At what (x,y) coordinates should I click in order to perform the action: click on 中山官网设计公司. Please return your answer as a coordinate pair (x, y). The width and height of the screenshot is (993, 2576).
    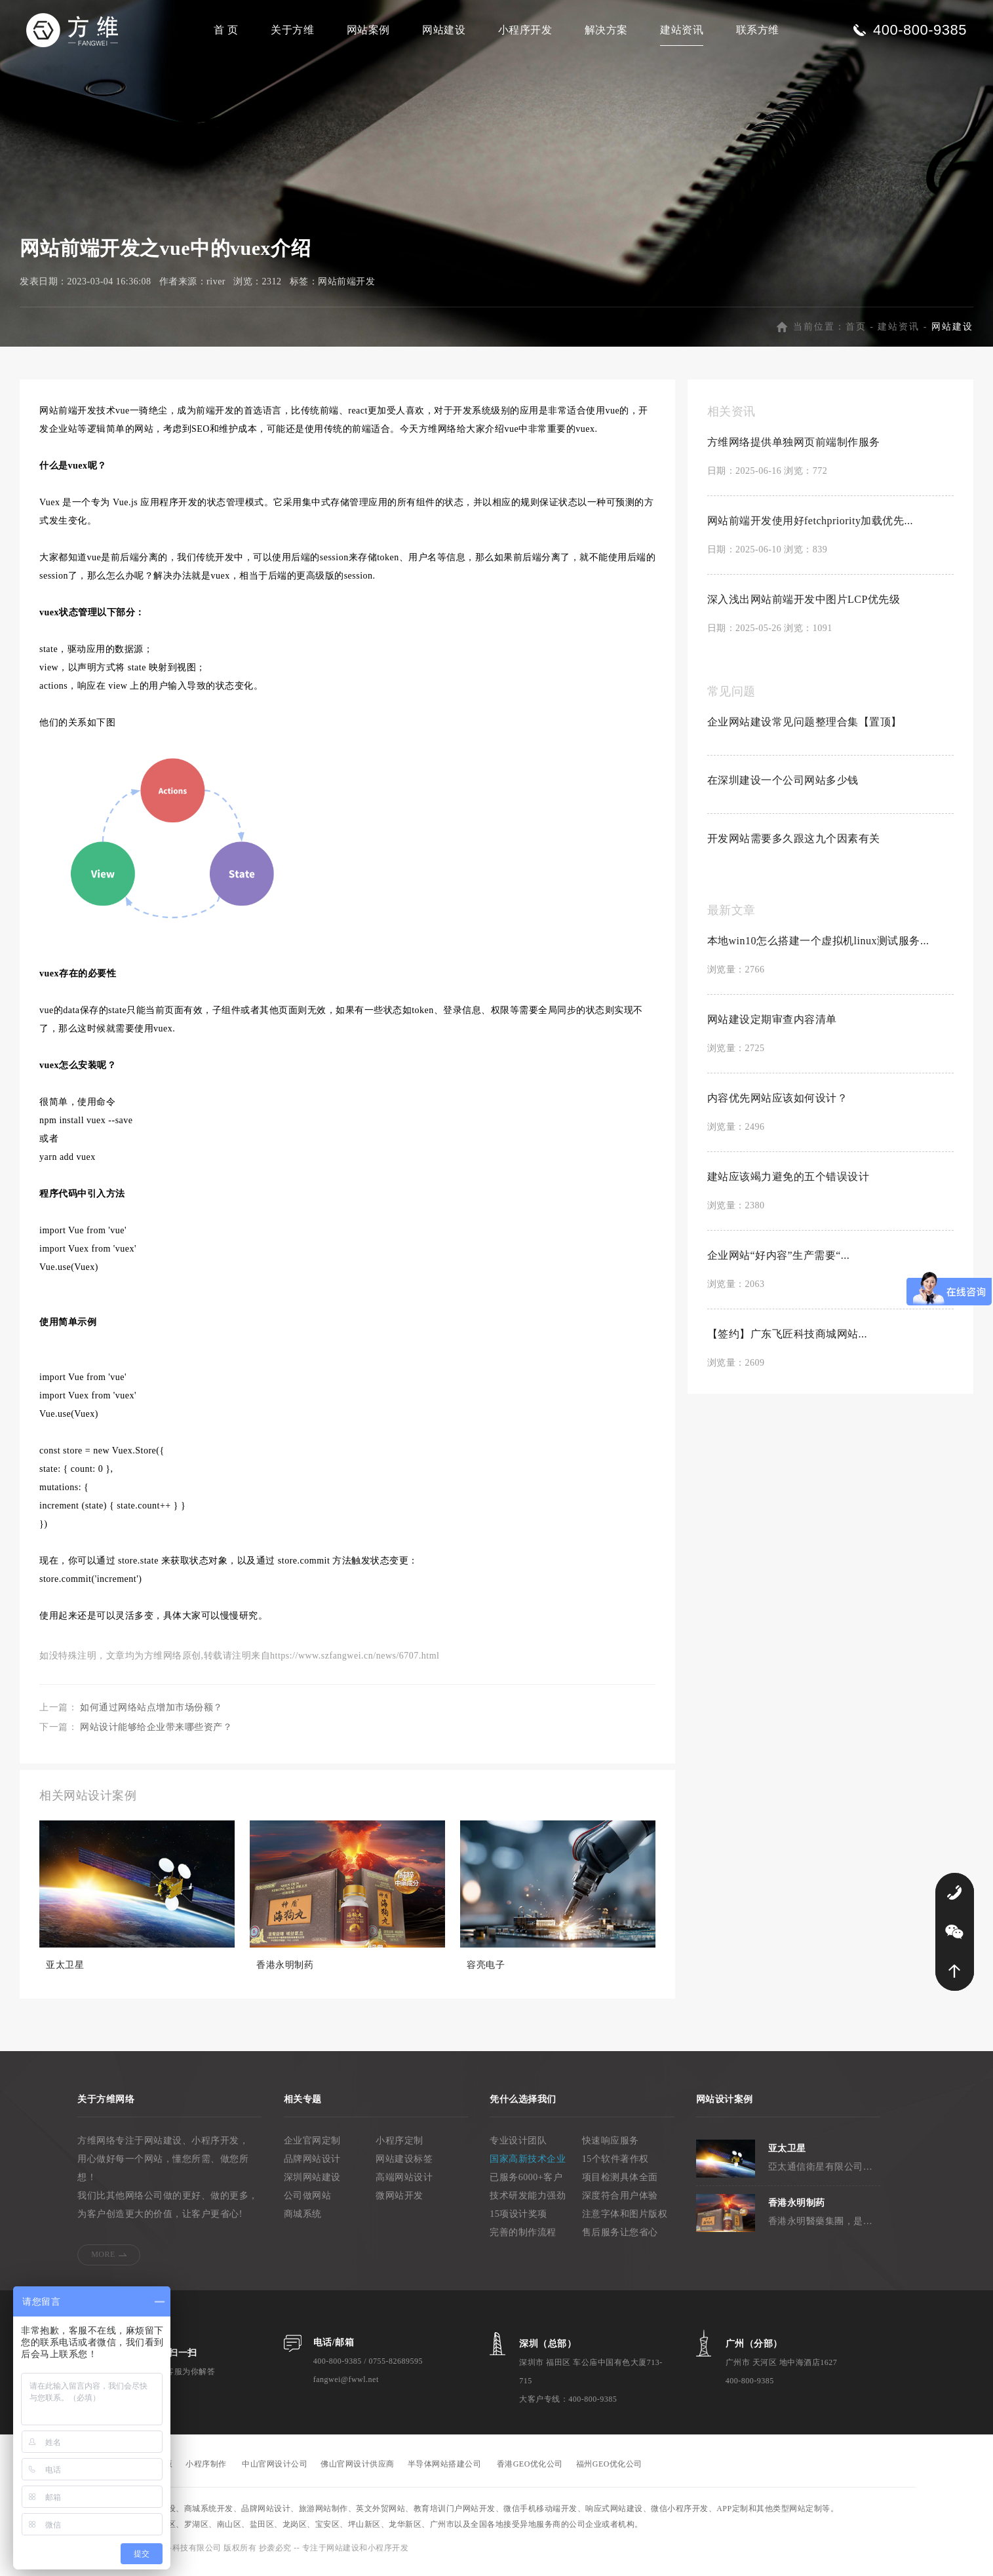
    Looking at the image, I should click on (274, 2471).